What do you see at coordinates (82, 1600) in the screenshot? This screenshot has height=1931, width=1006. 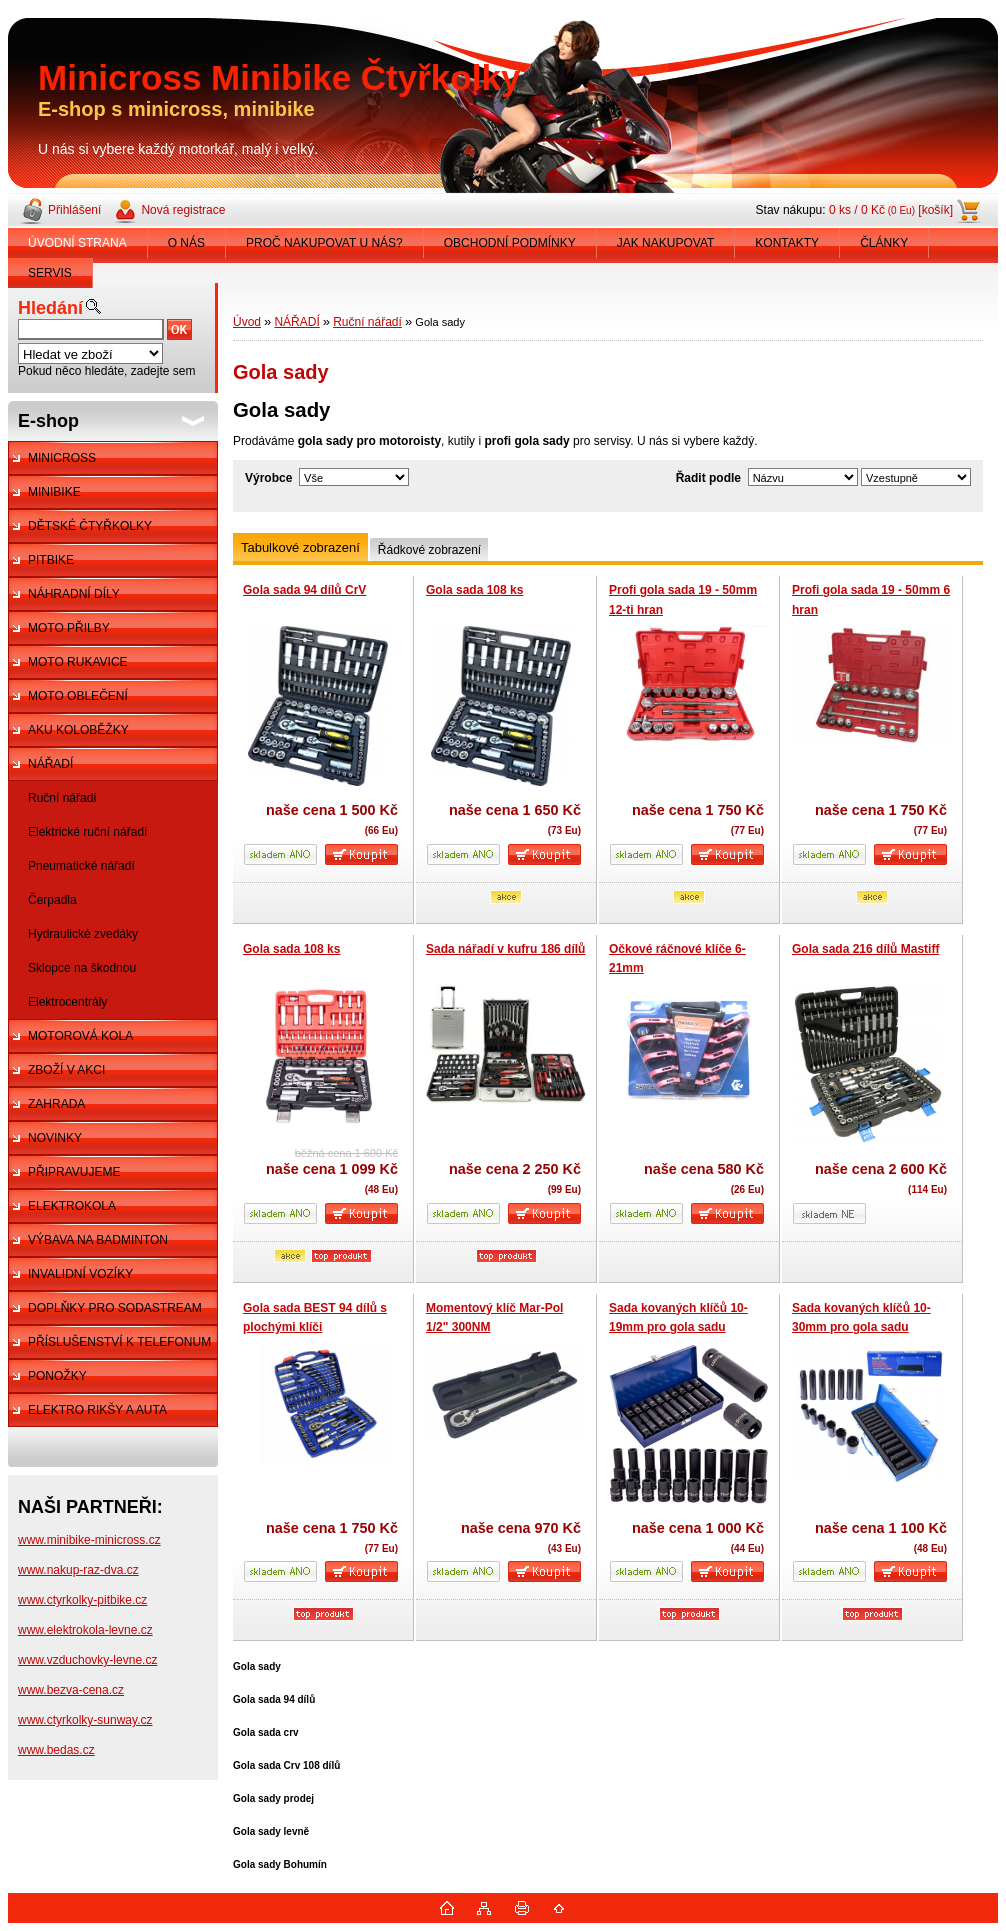 I see `www.ctyrkolky-pitbike.cz` at bounding box center [82, 1600].